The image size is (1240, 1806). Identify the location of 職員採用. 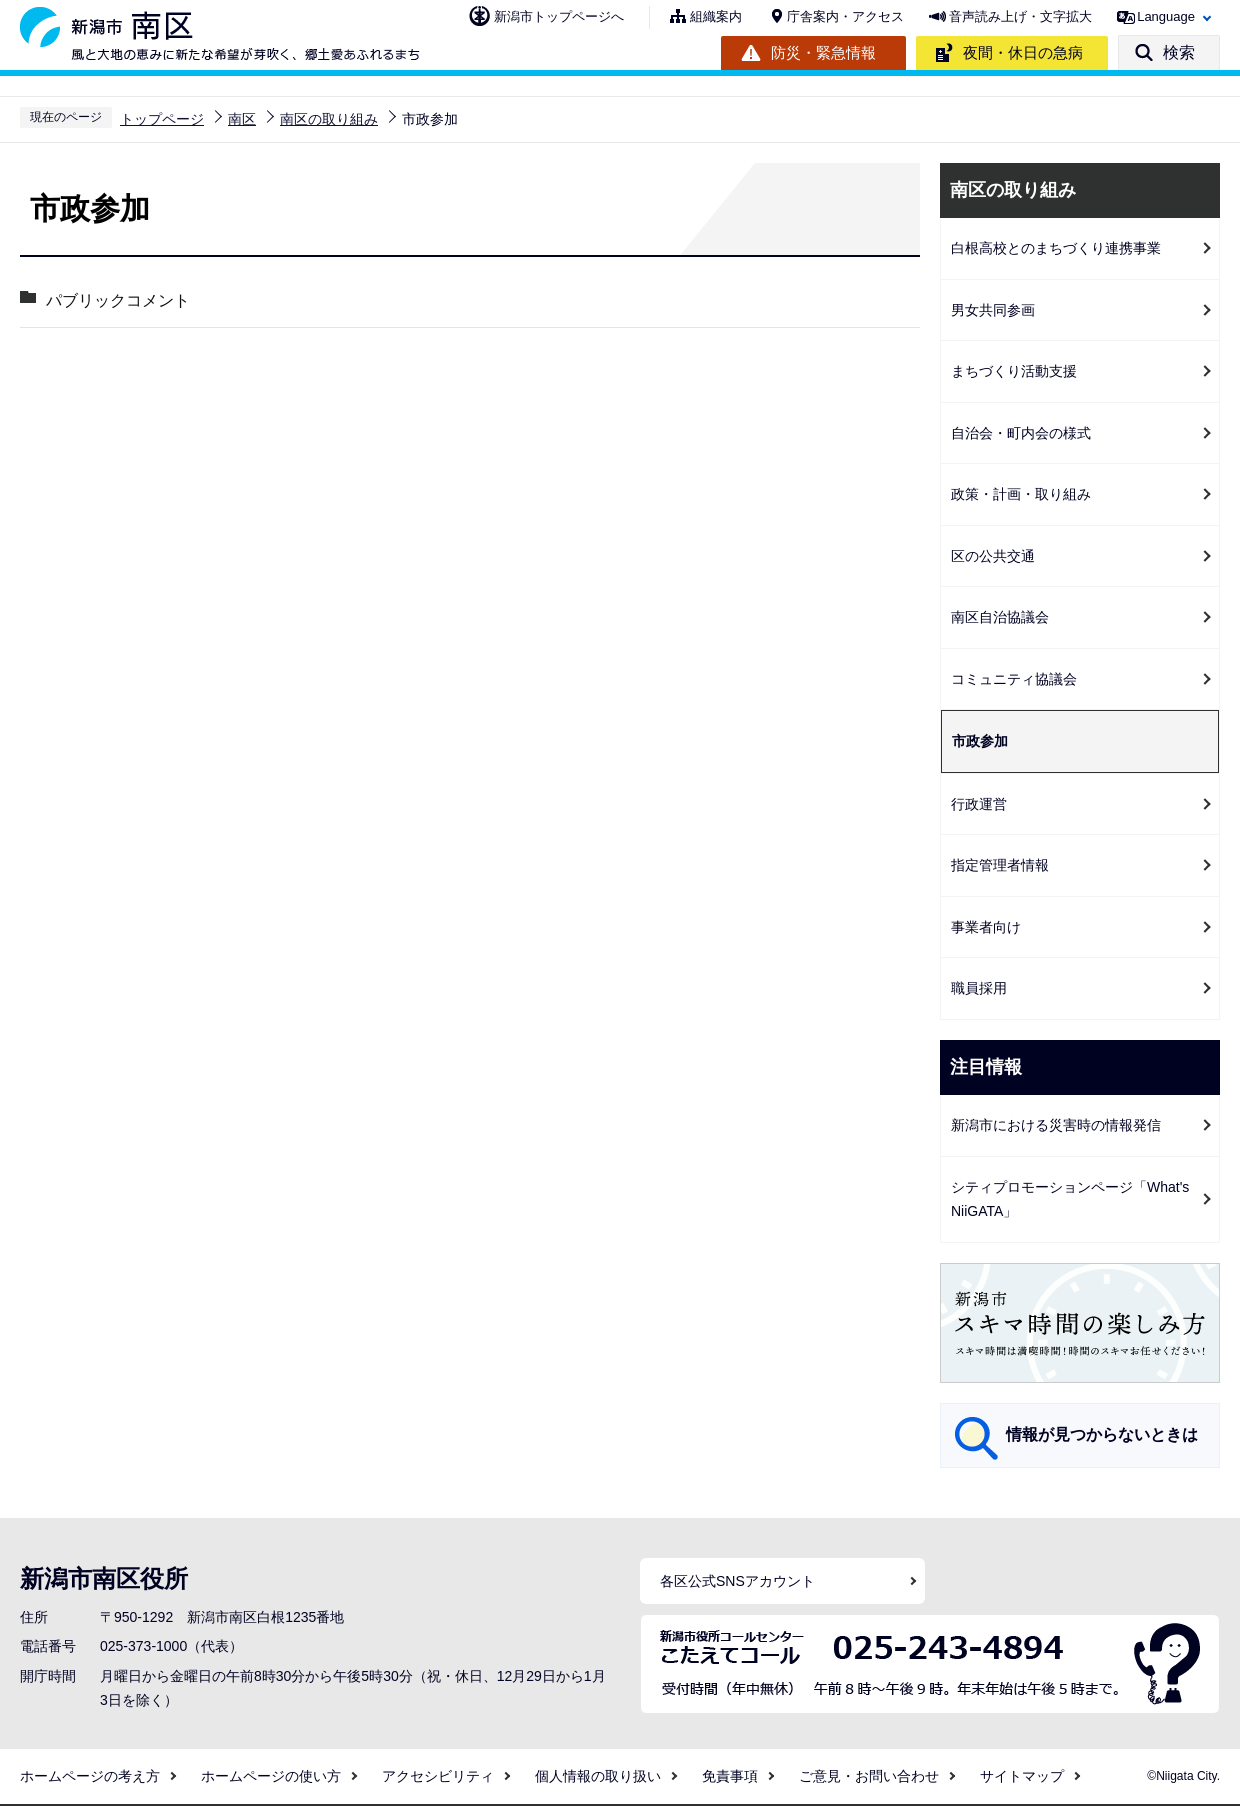
(979, 988).